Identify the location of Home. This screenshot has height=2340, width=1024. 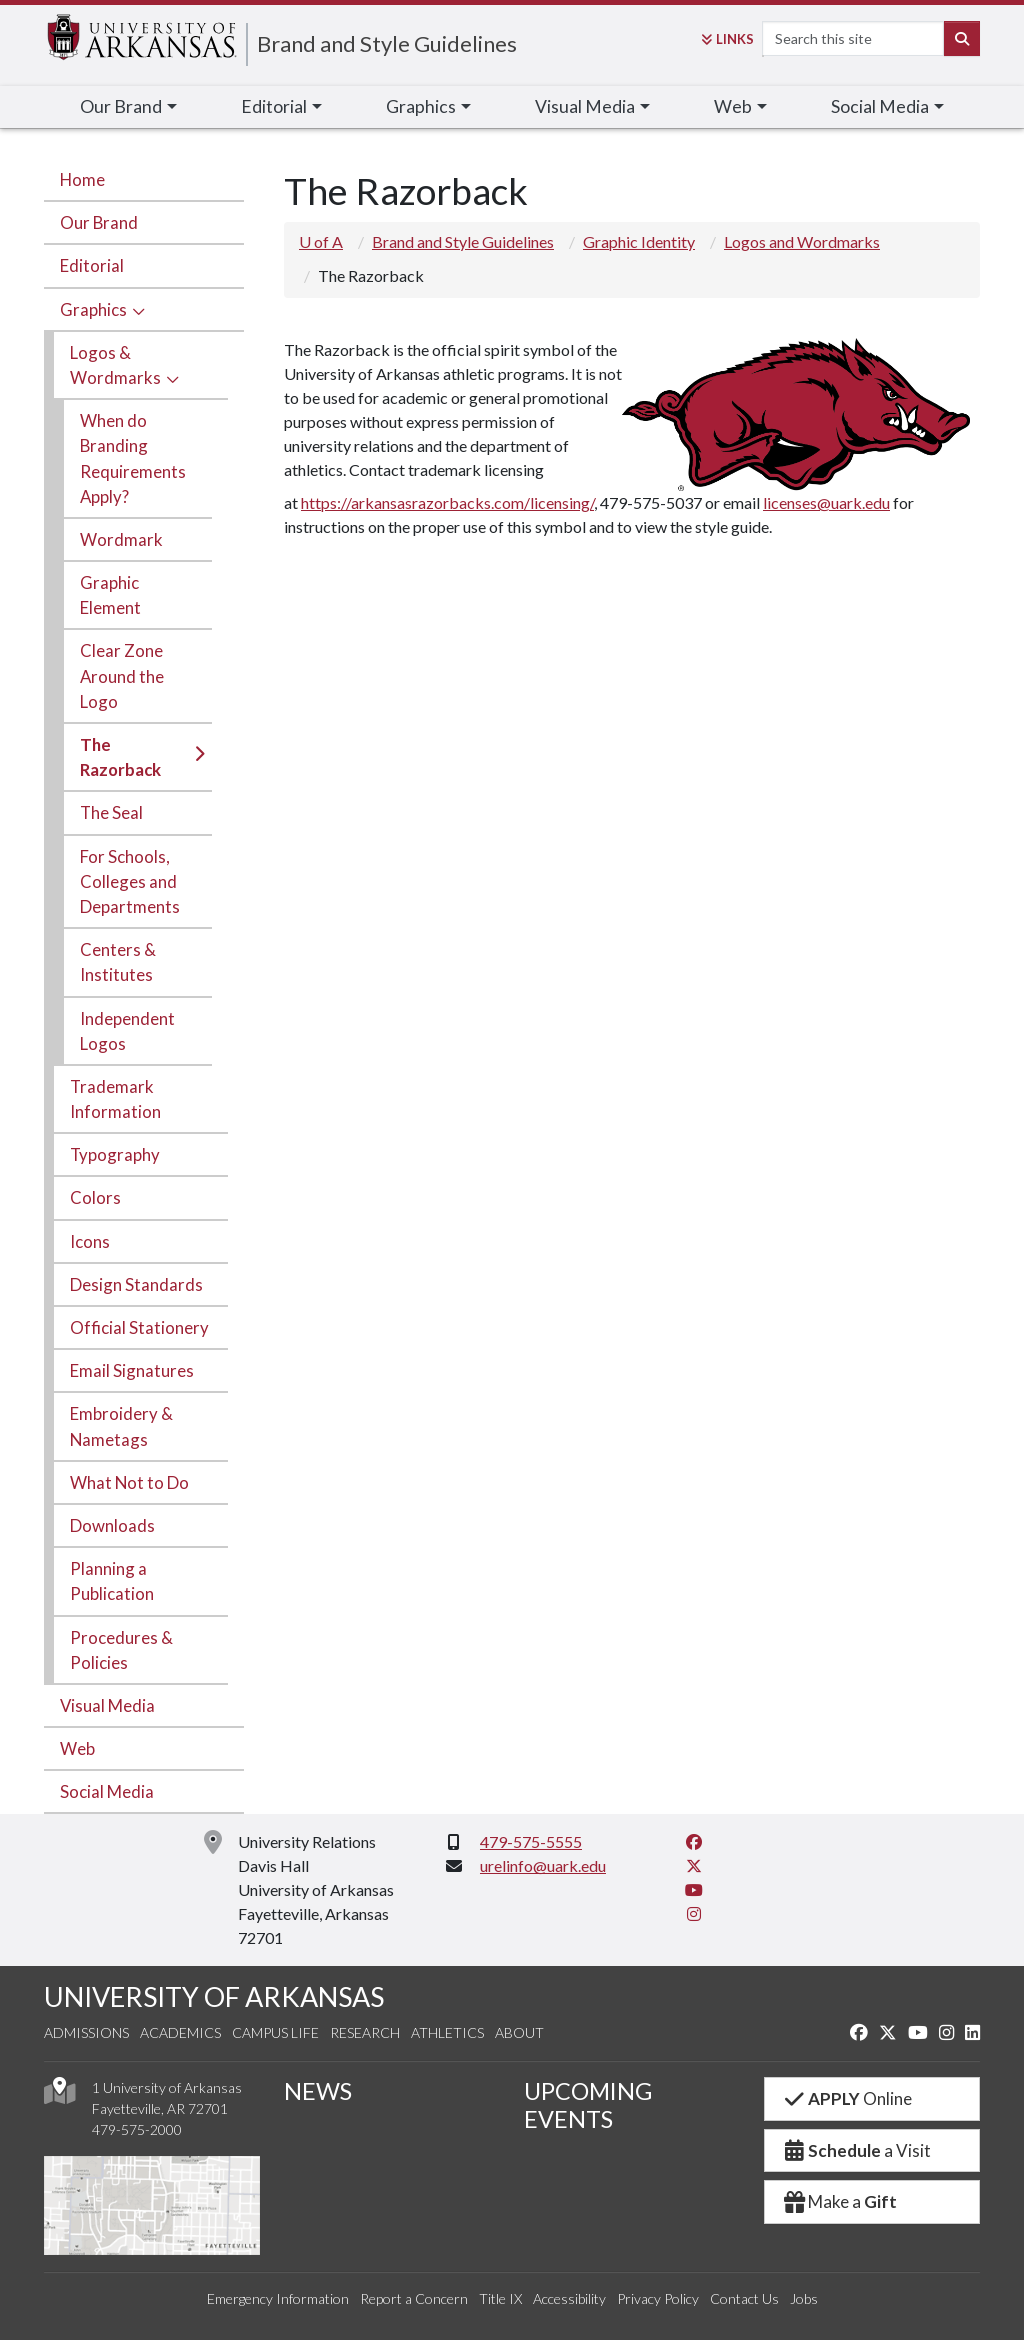
(82, 179).